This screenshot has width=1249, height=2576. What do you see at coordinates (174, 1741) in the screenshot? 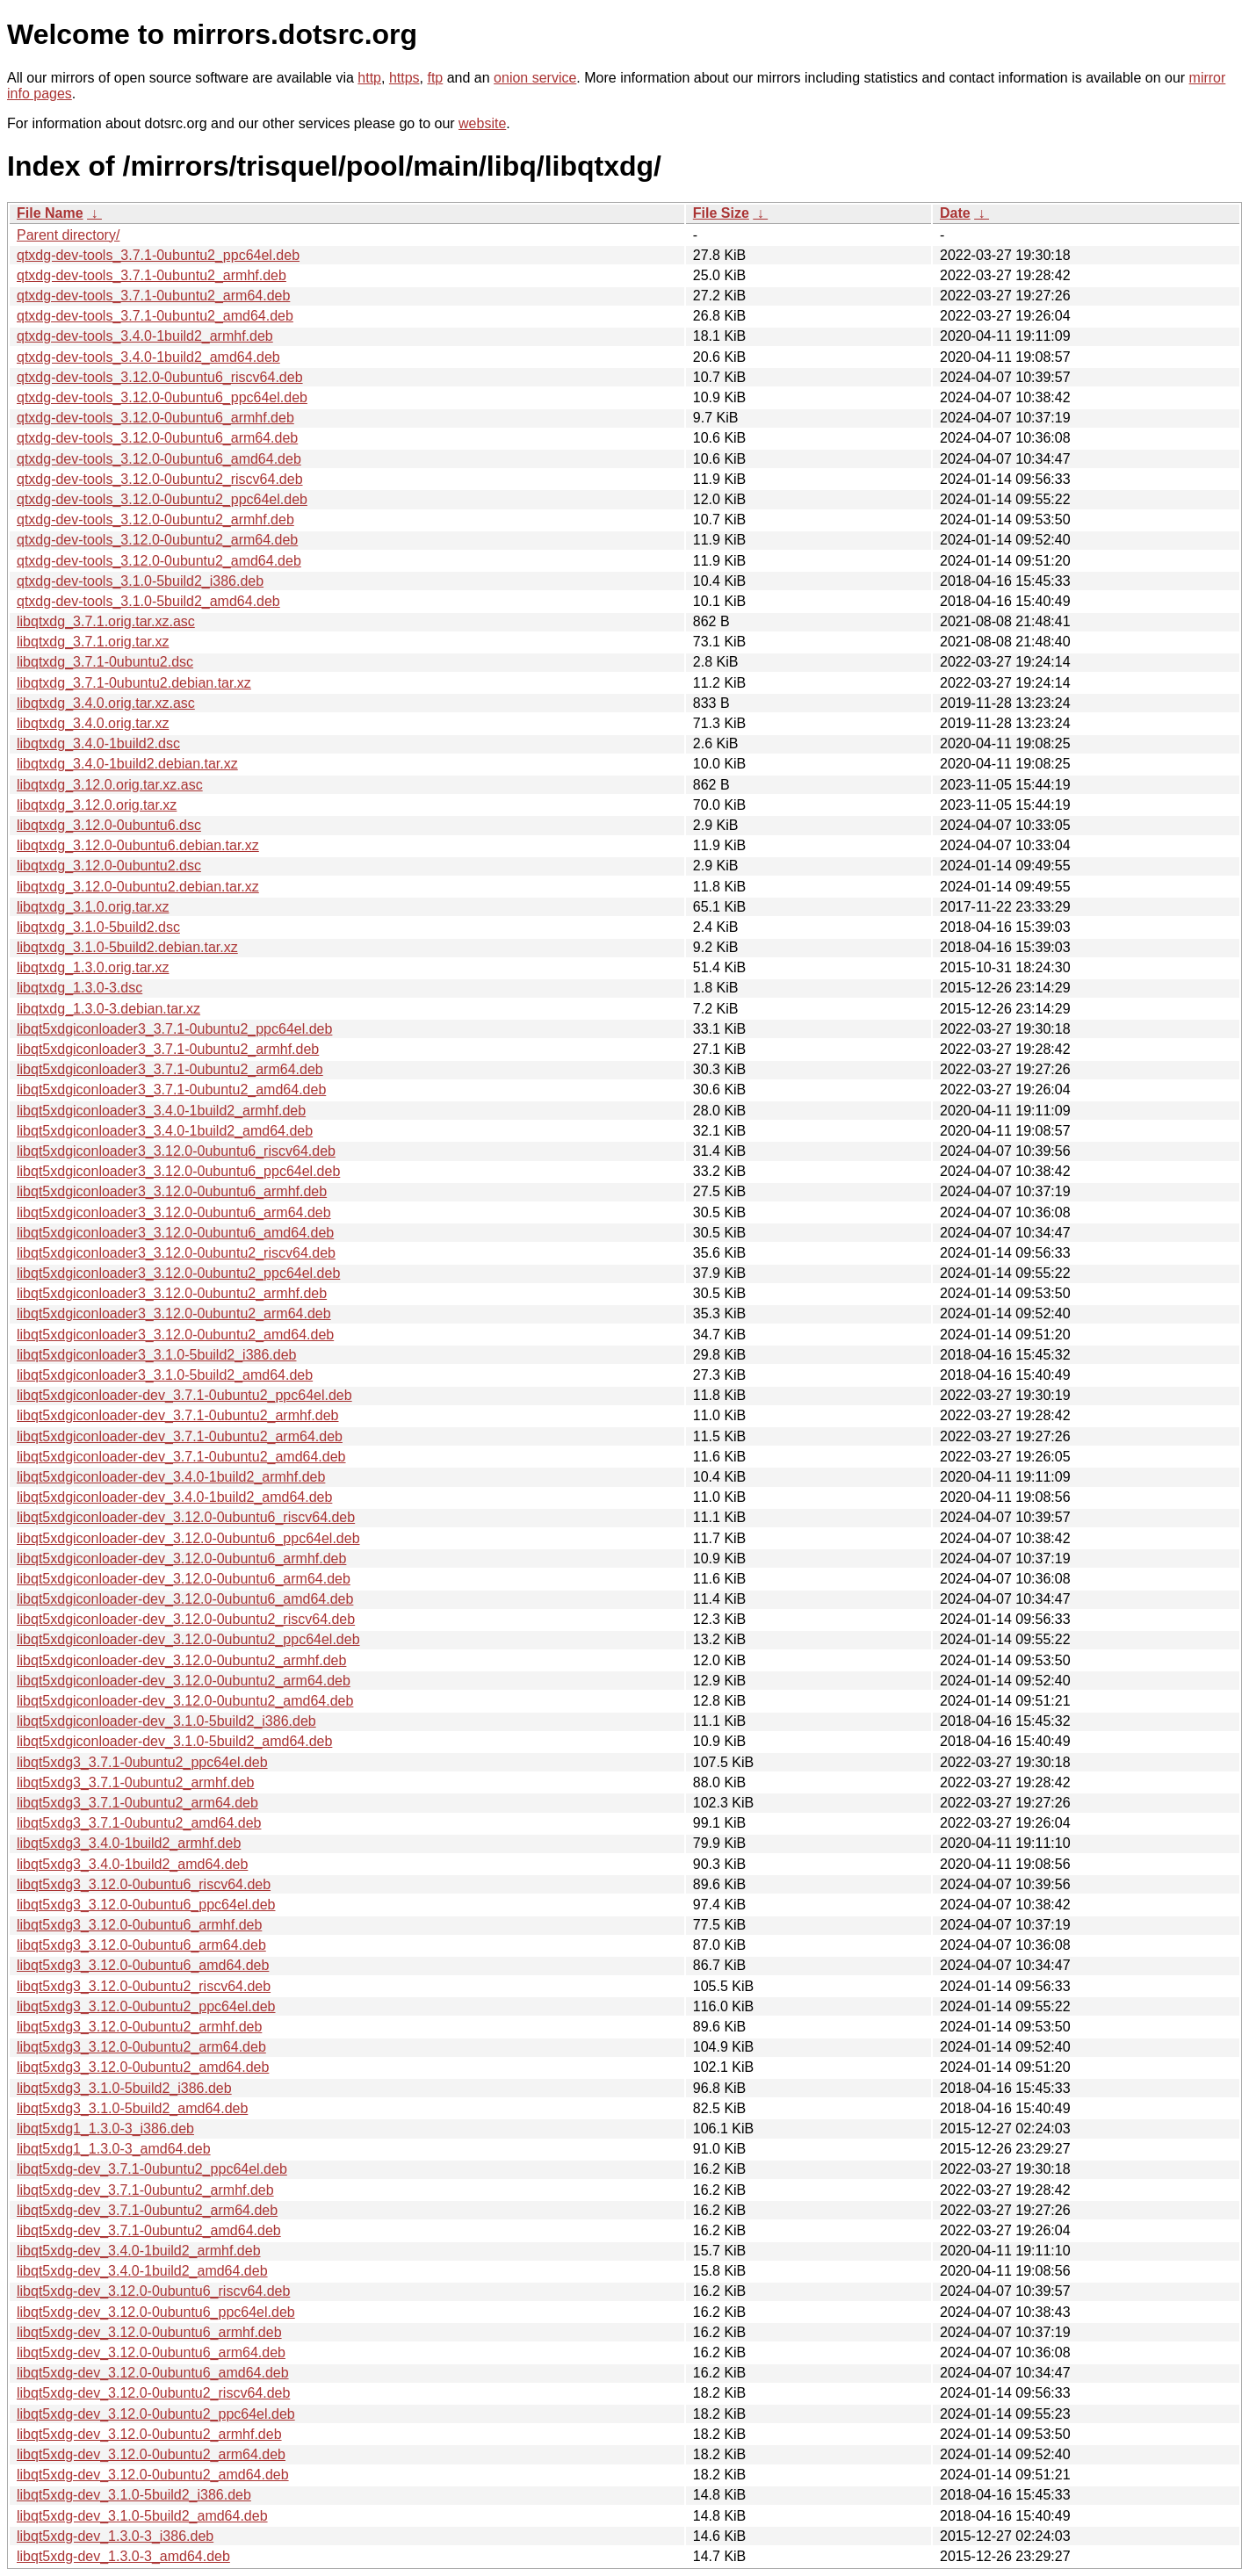
I see `libqt5xdgiconloader-dev_3.1.0-5build2_amd64.deb` at bounding box center [174, 1741].